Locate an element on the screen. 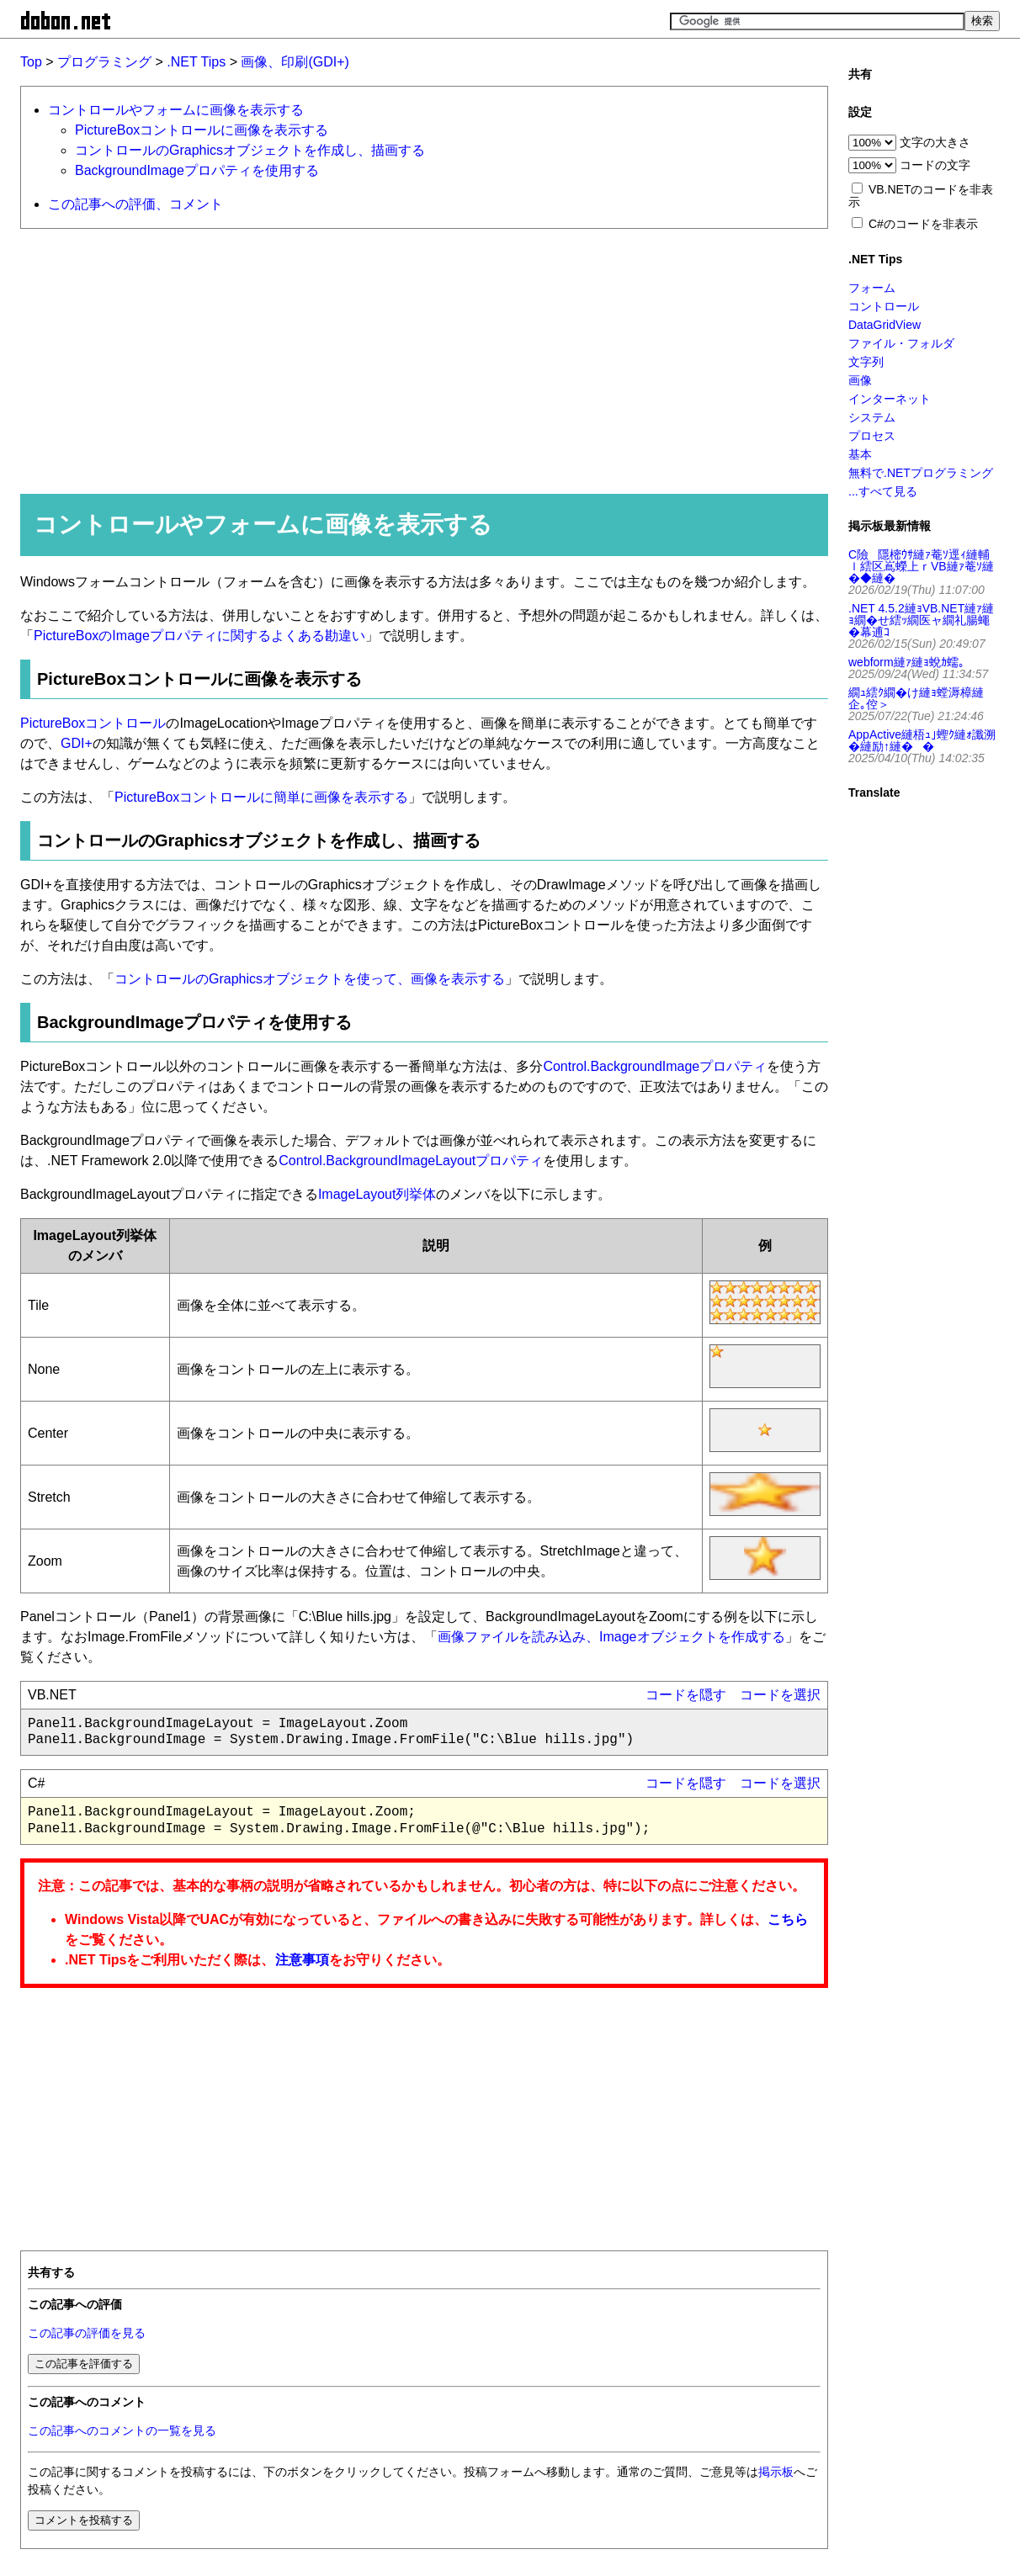  PictureBoxのImageプロパティに関するよくある勘違い is located at coordinates (199, 635).